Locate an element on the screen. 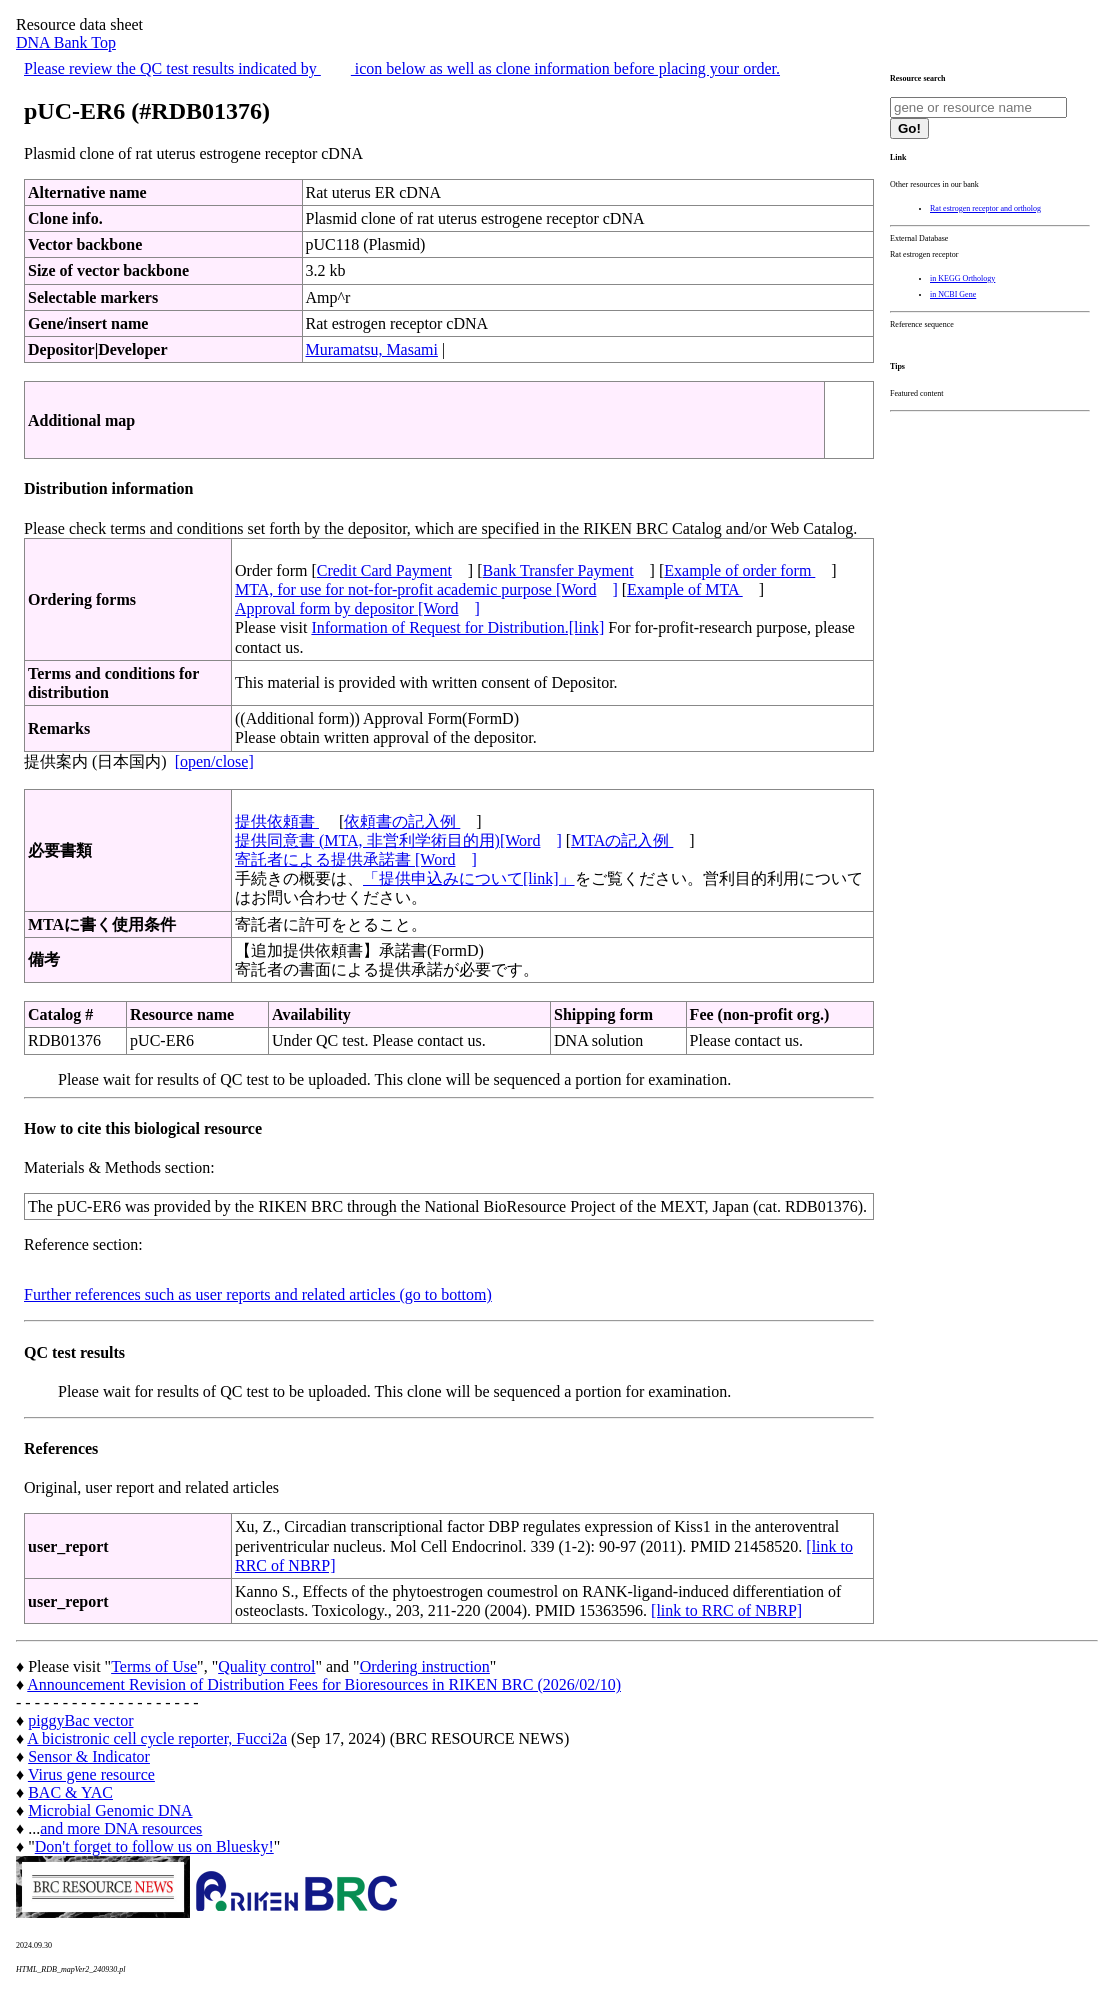  Terms of Use is located at coordinates (154, 1666).